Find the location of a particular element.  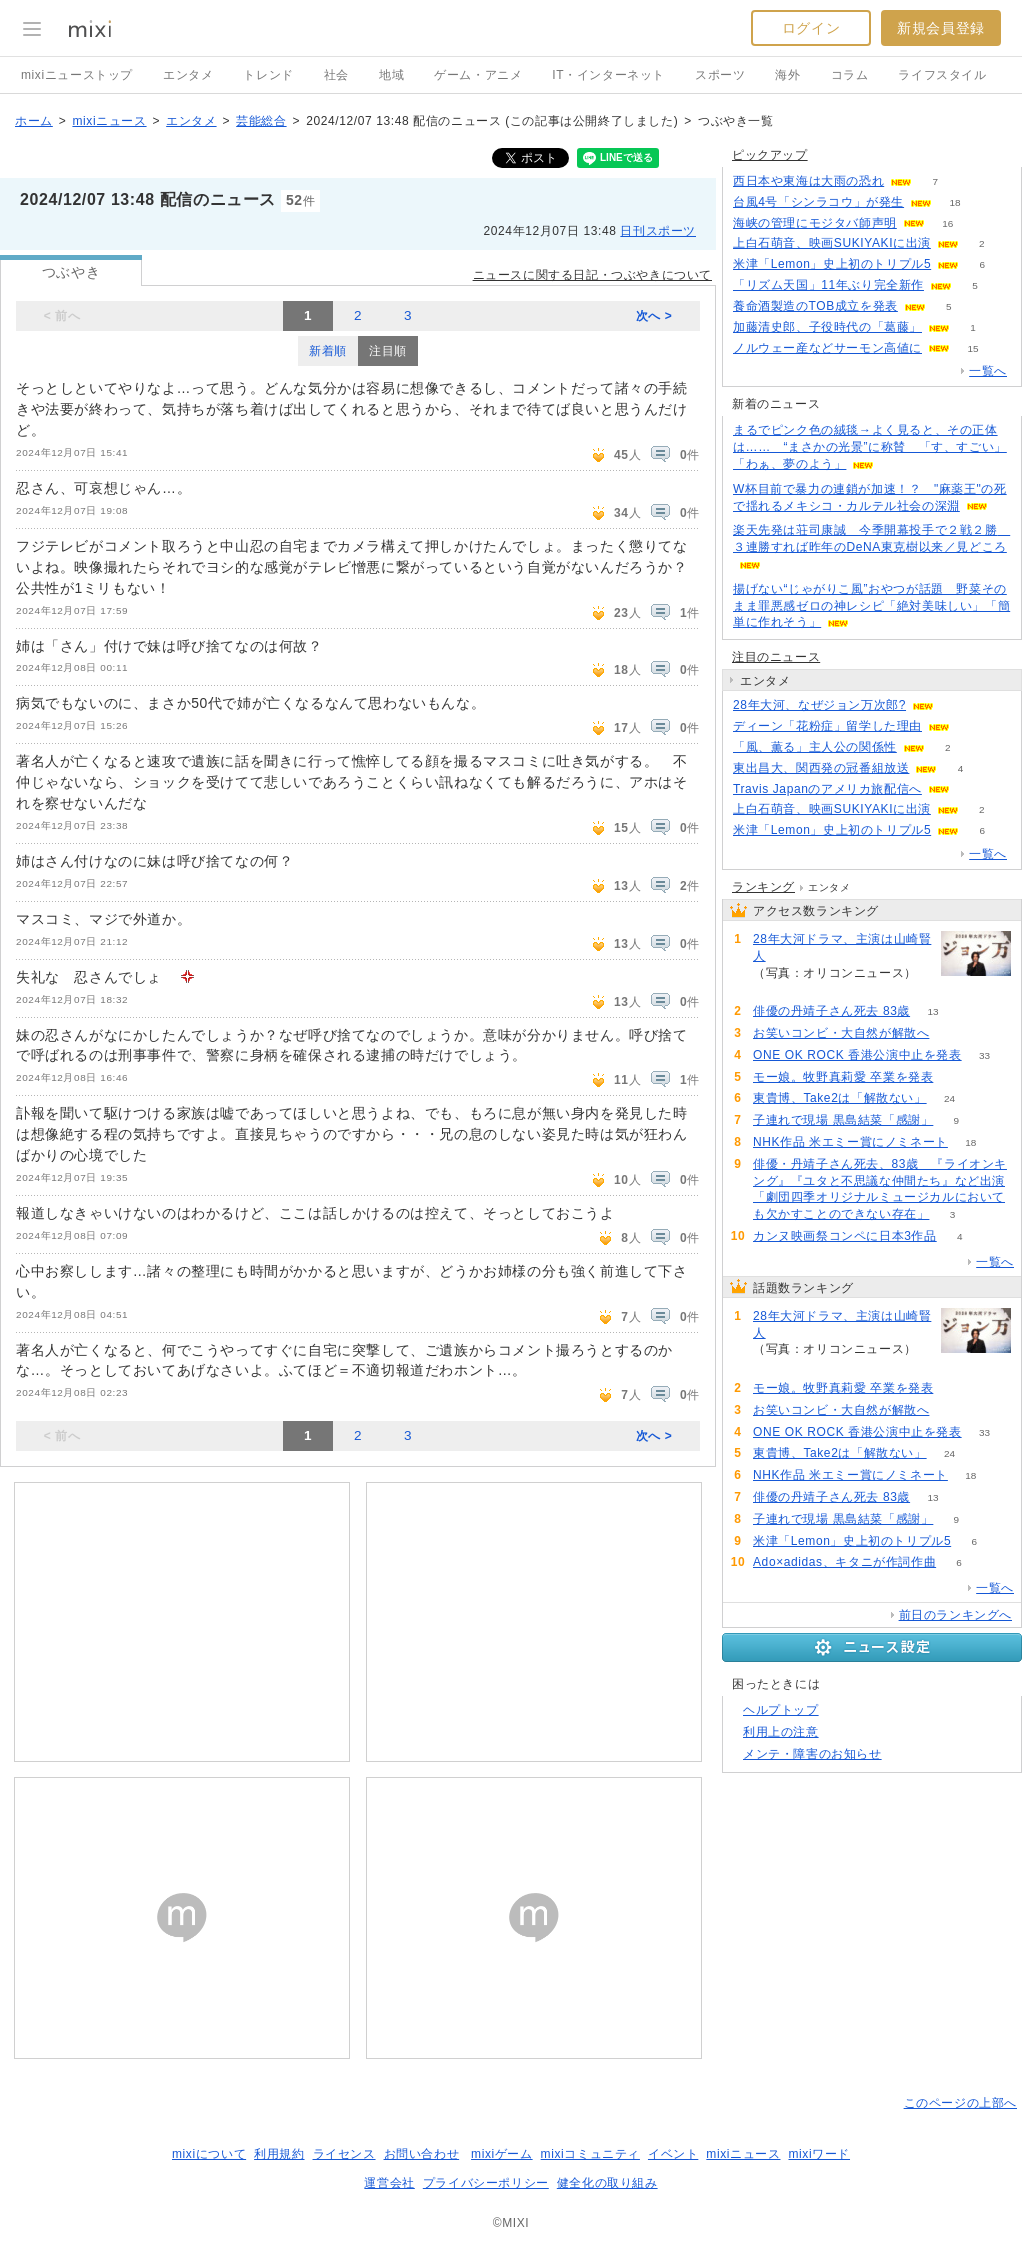

一覧へ is located at coordinates (988, 371).